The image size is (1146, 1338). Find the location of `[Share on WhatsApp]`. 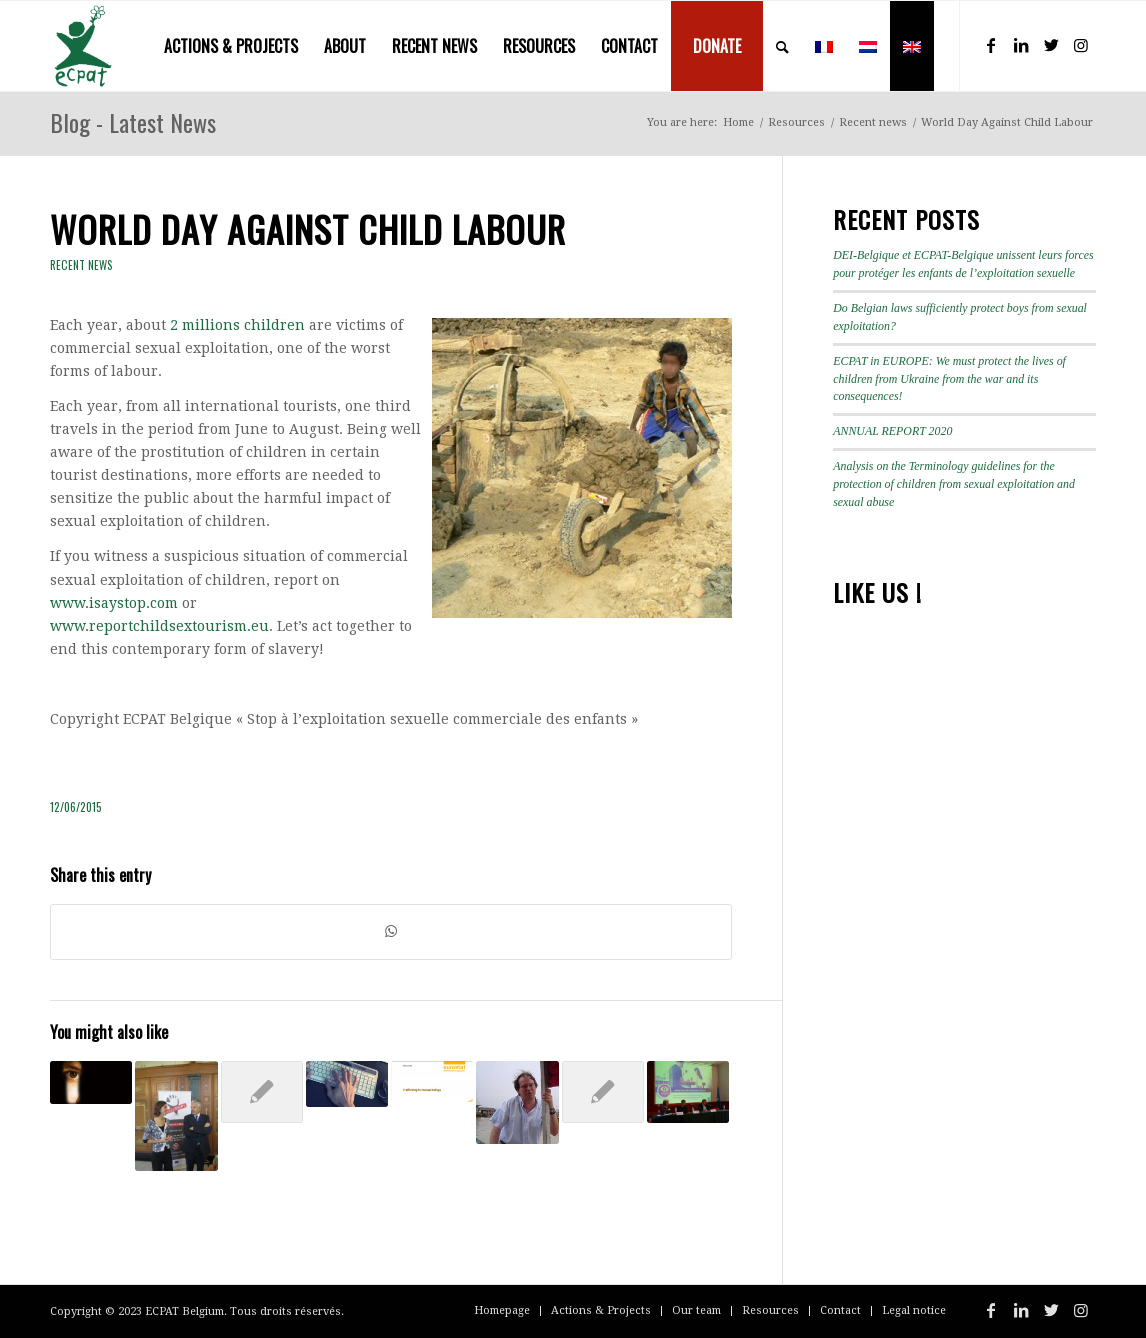

[Share on WhatsApp] is located at coordinates (391, 931).